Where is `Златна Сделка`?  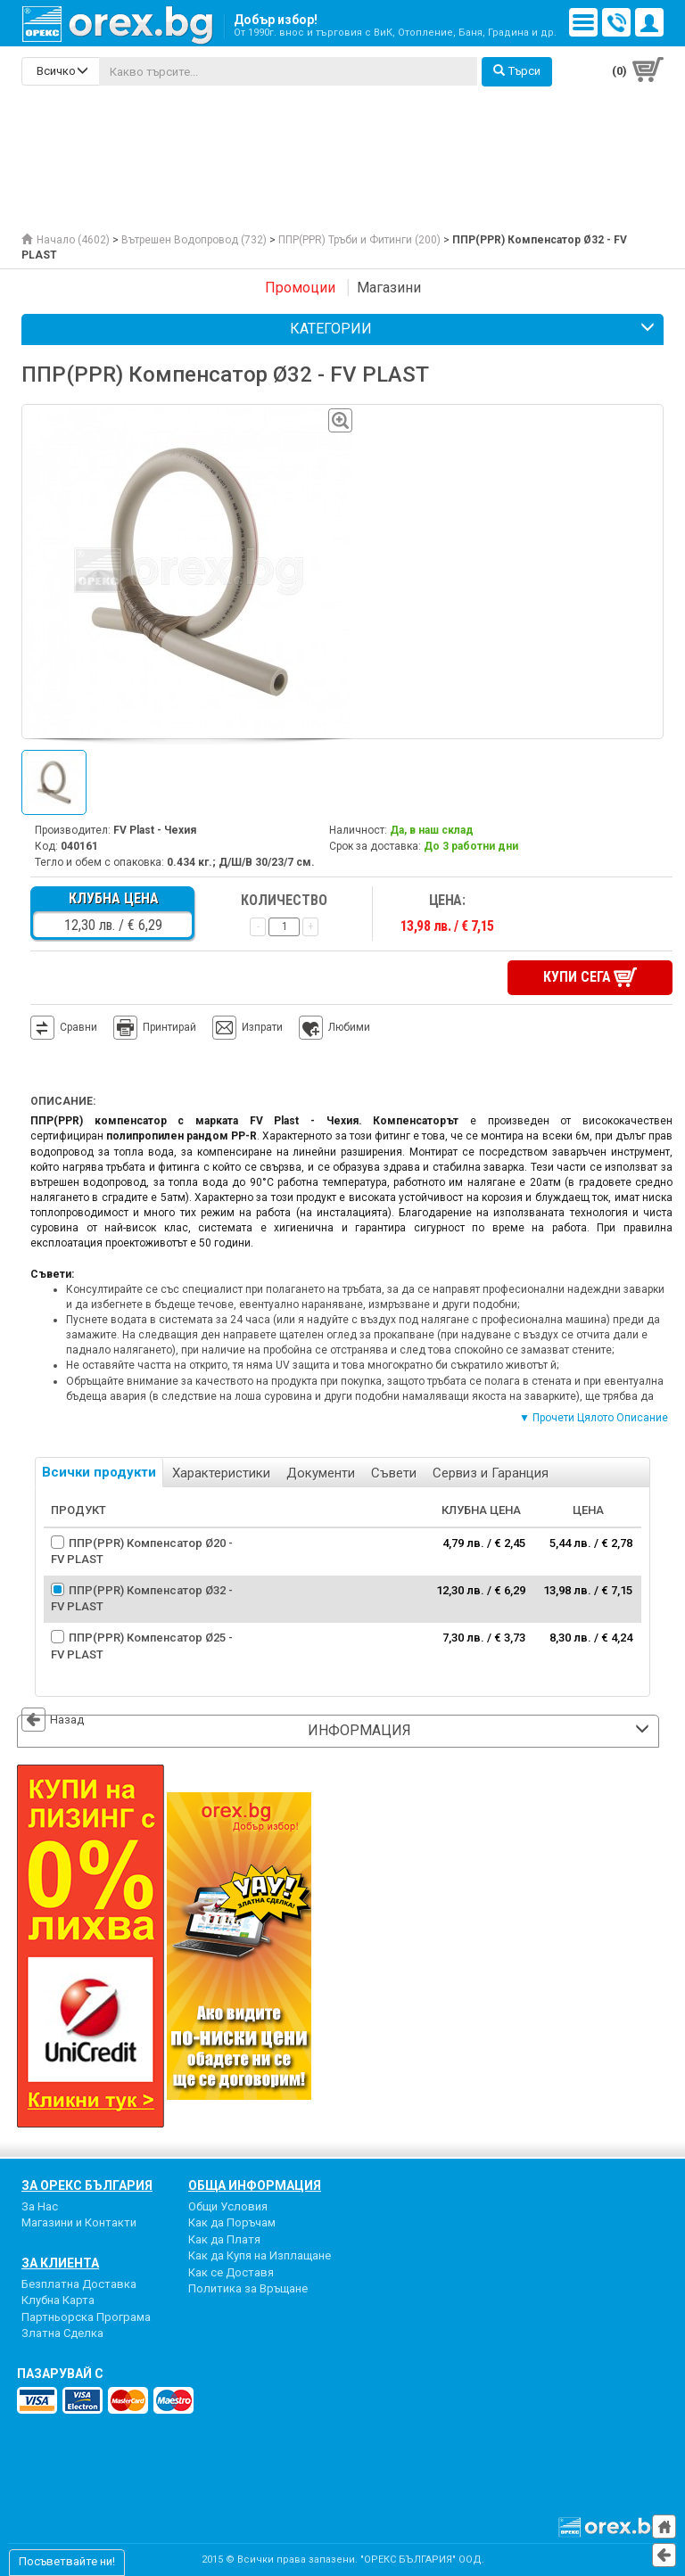 Златна Сделка is located at coordinates (62, 2333).